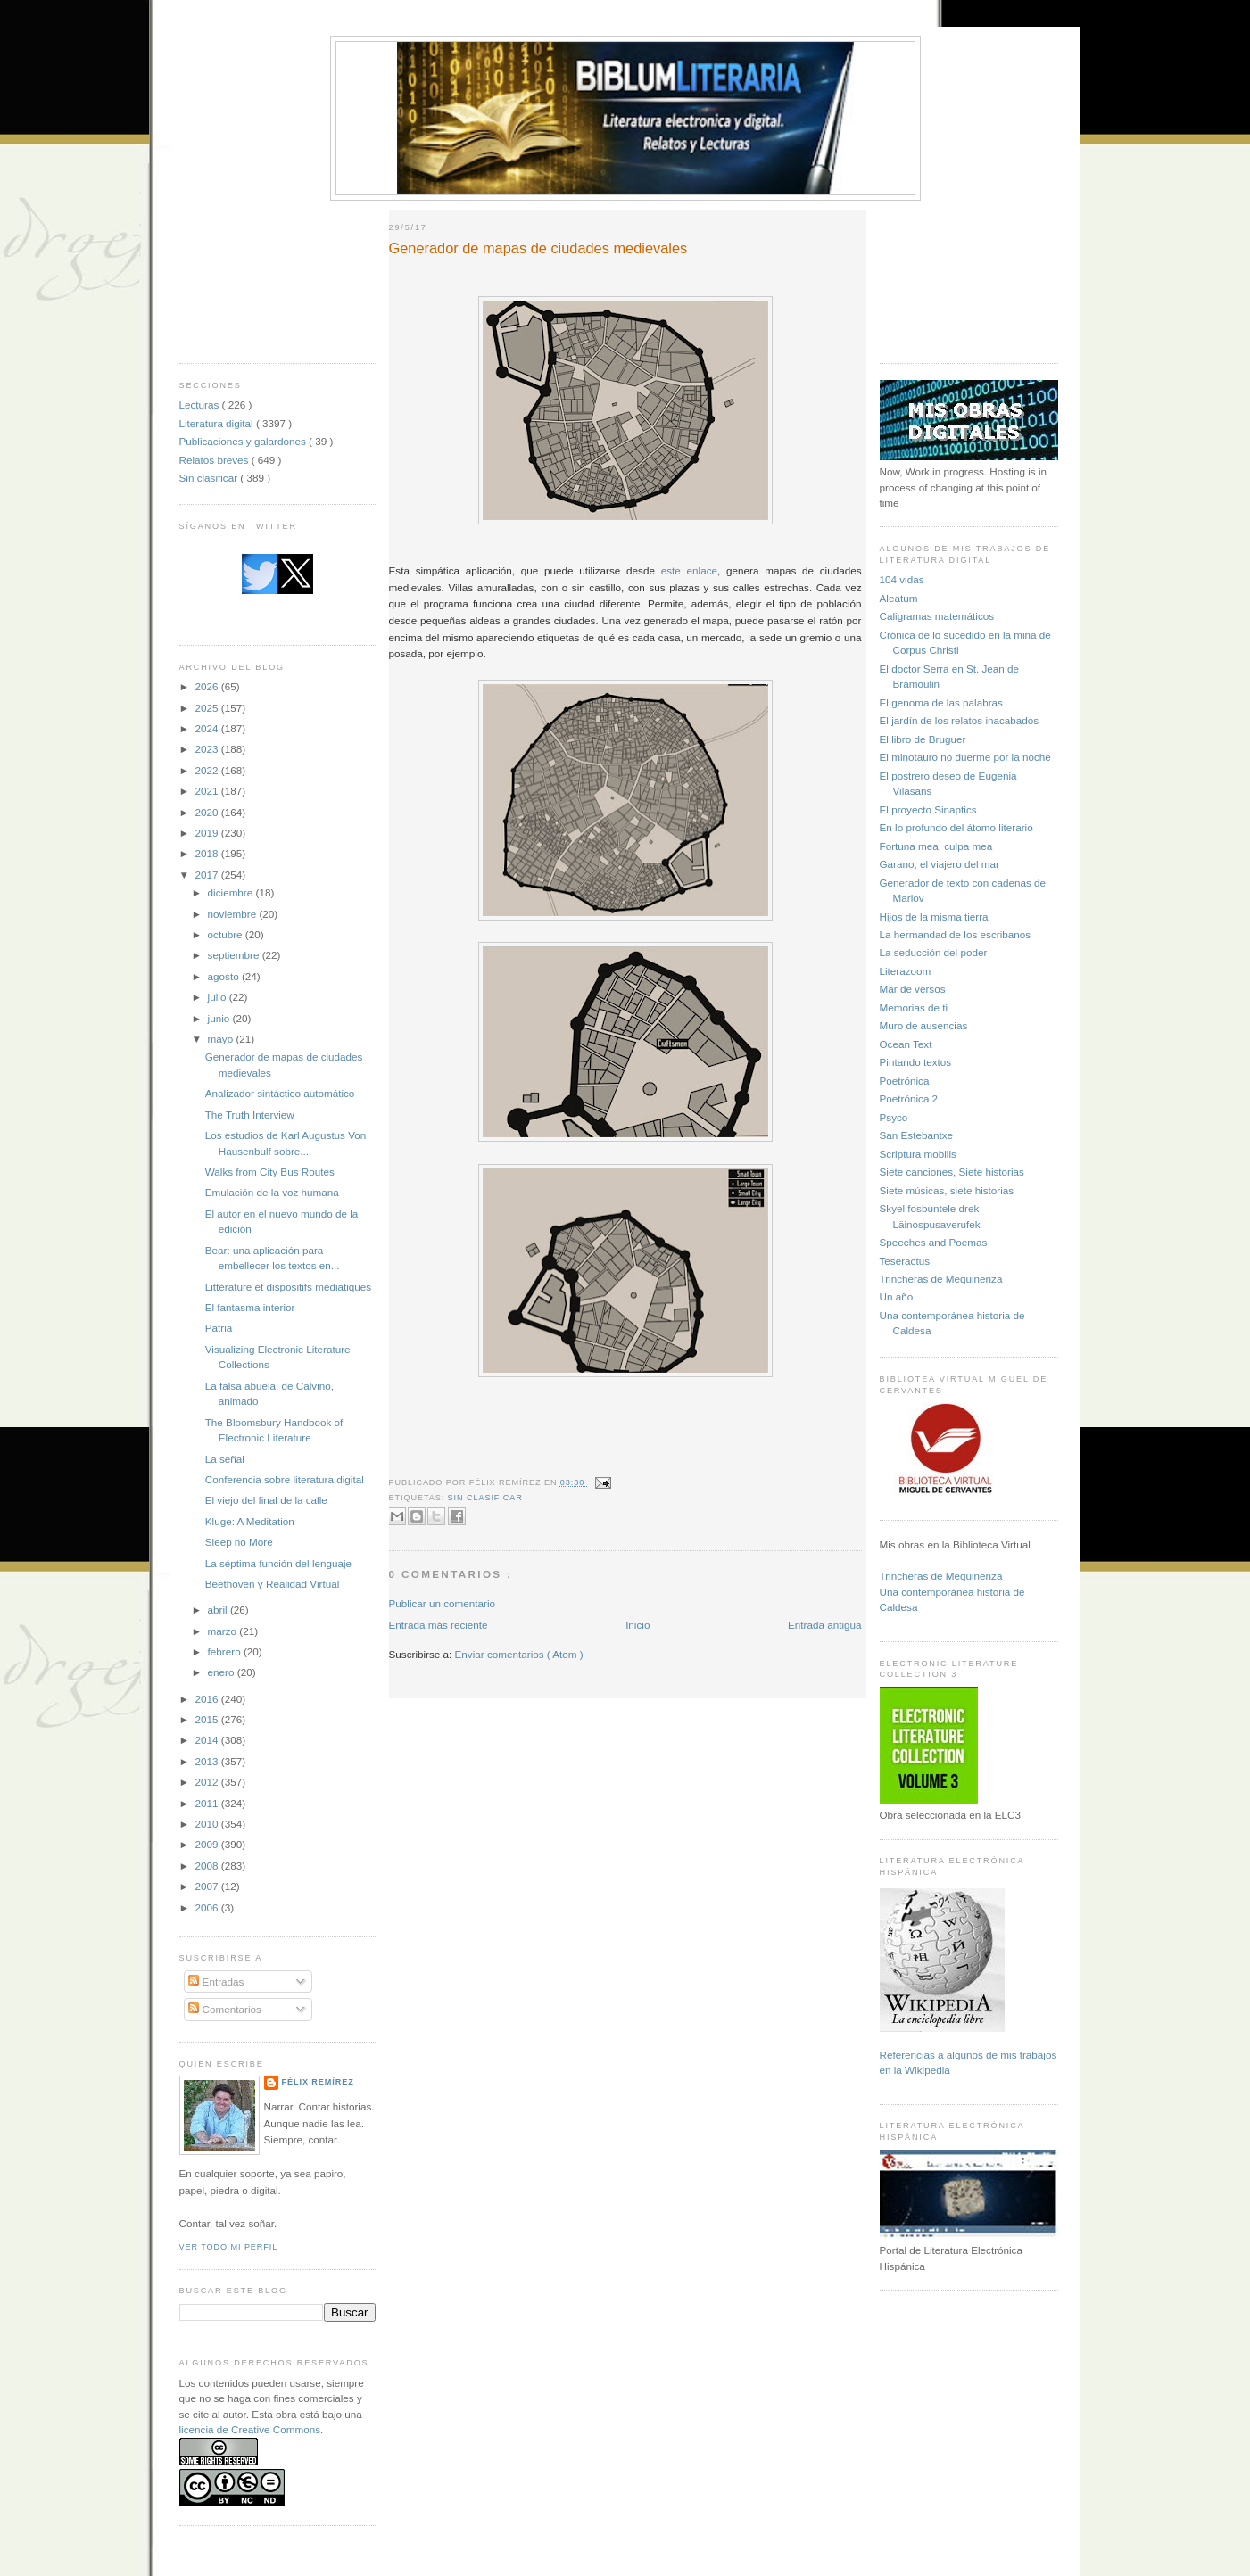 This screenshot has width=1250, height=2576. I want to click on Scriptura mobilis, so click(918, 1154).